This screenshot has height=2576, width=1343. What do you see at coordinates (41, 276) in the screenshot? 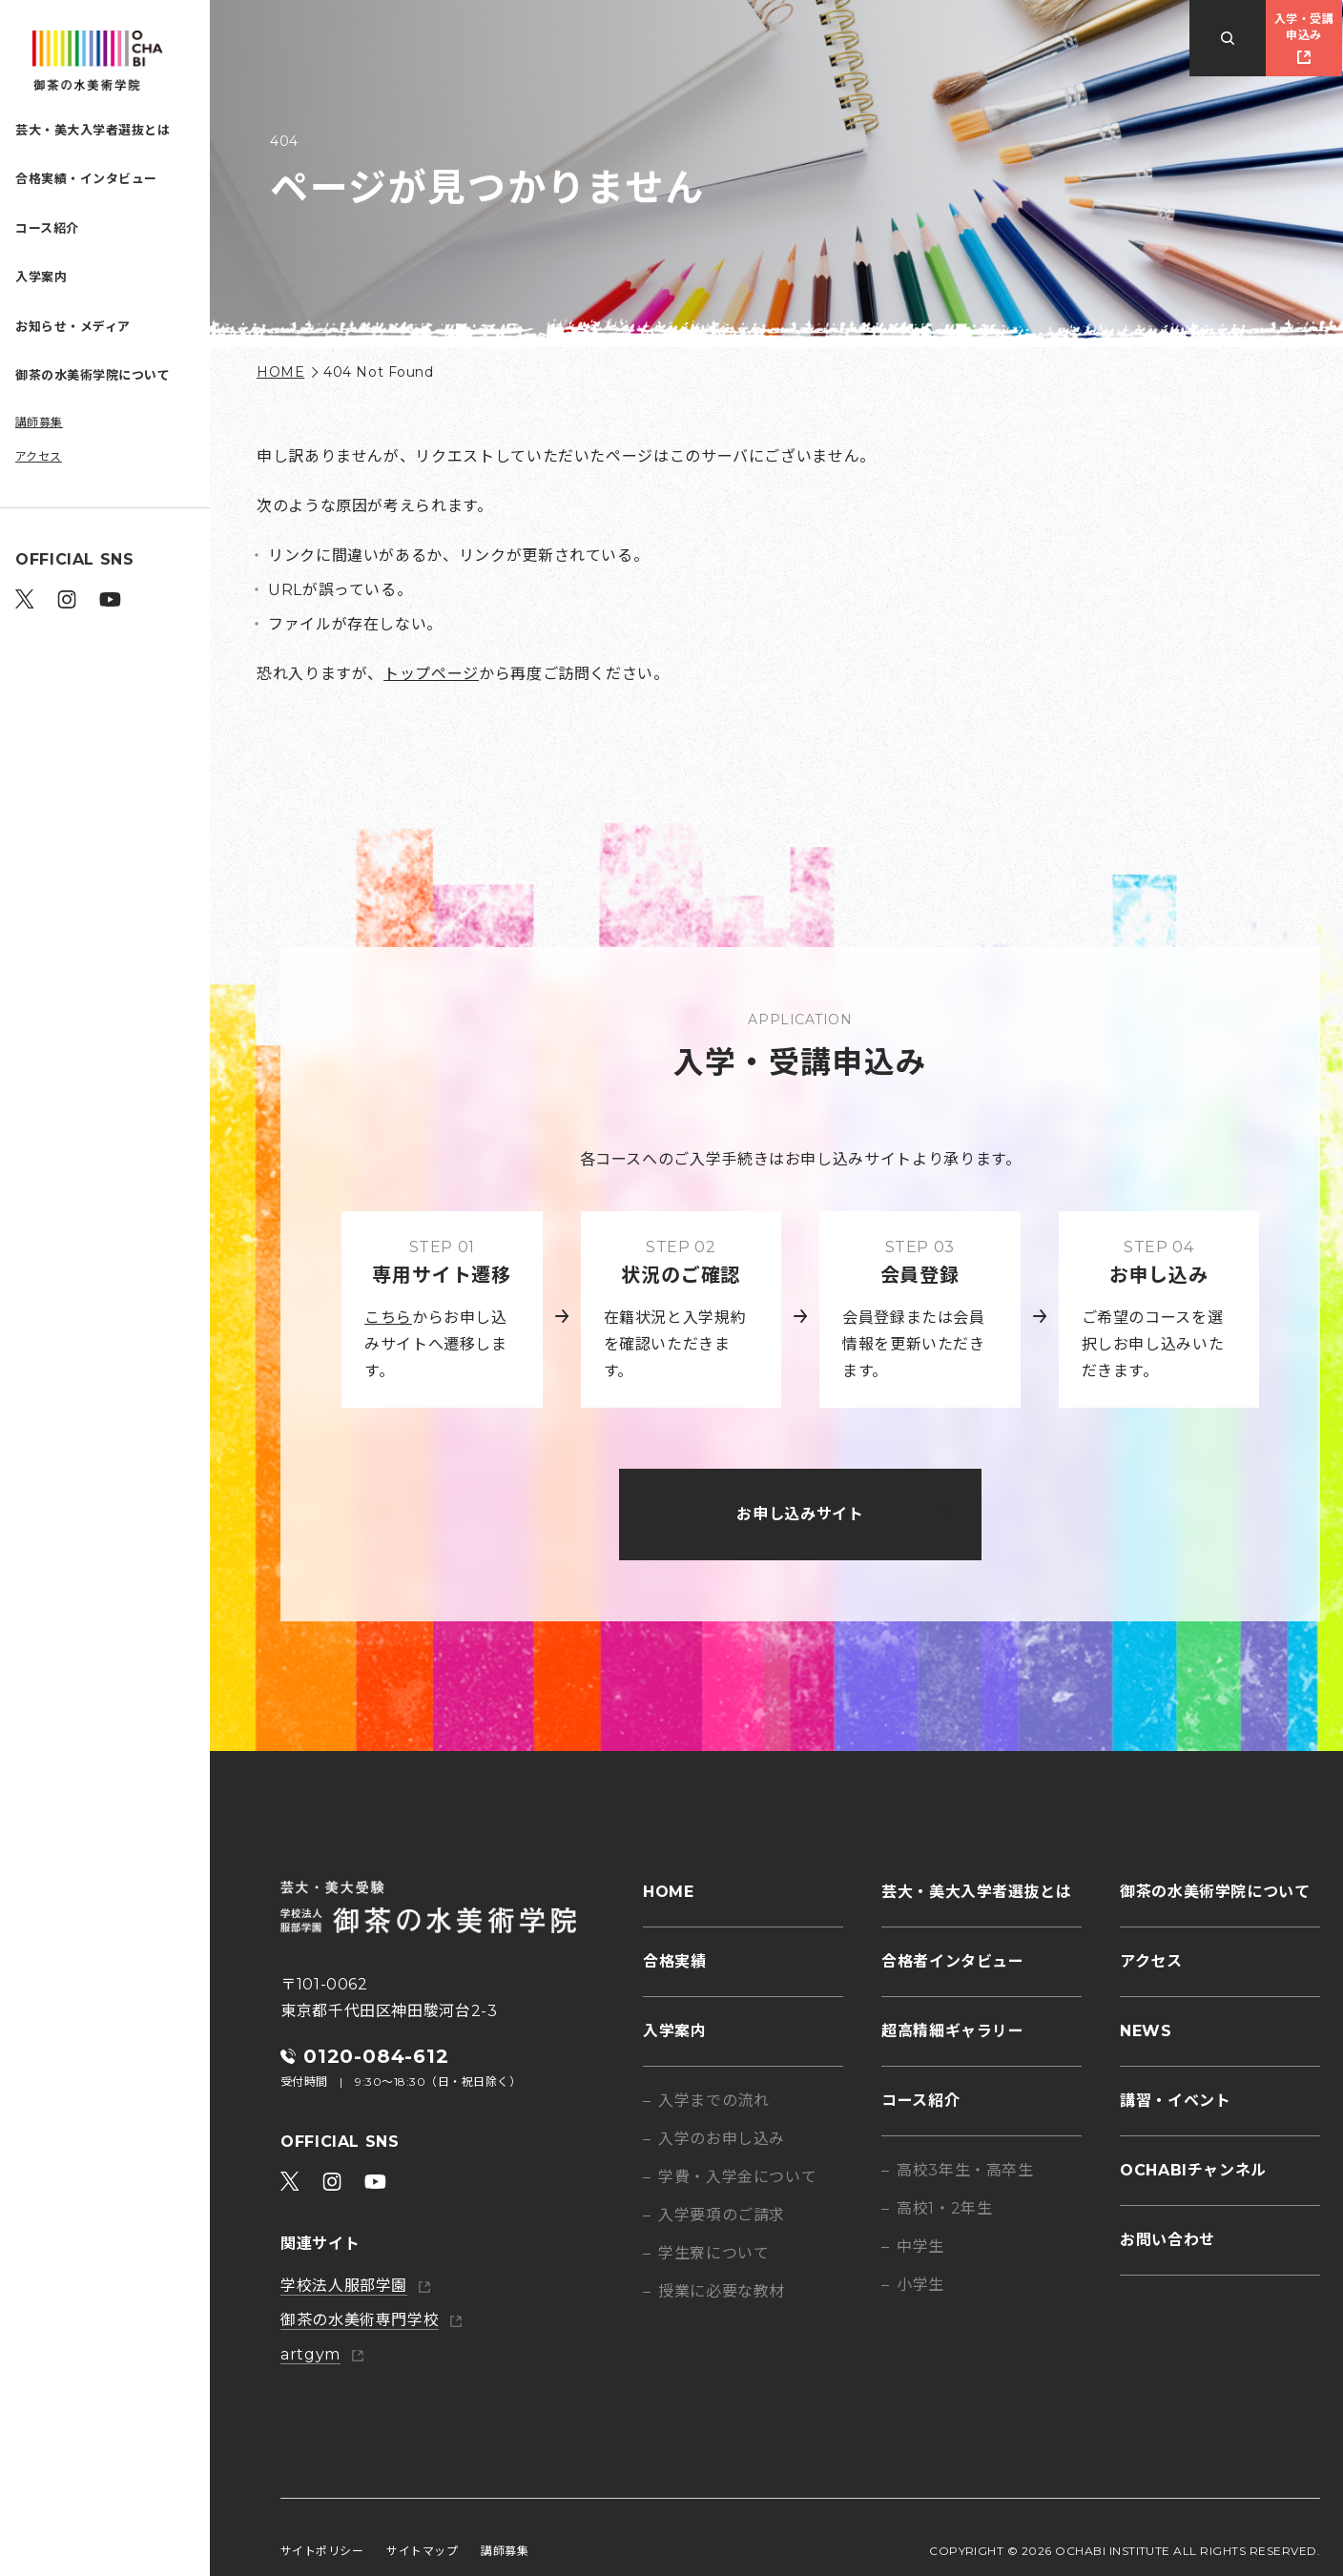
I see `入学案内` at bounding box center [41, 276].